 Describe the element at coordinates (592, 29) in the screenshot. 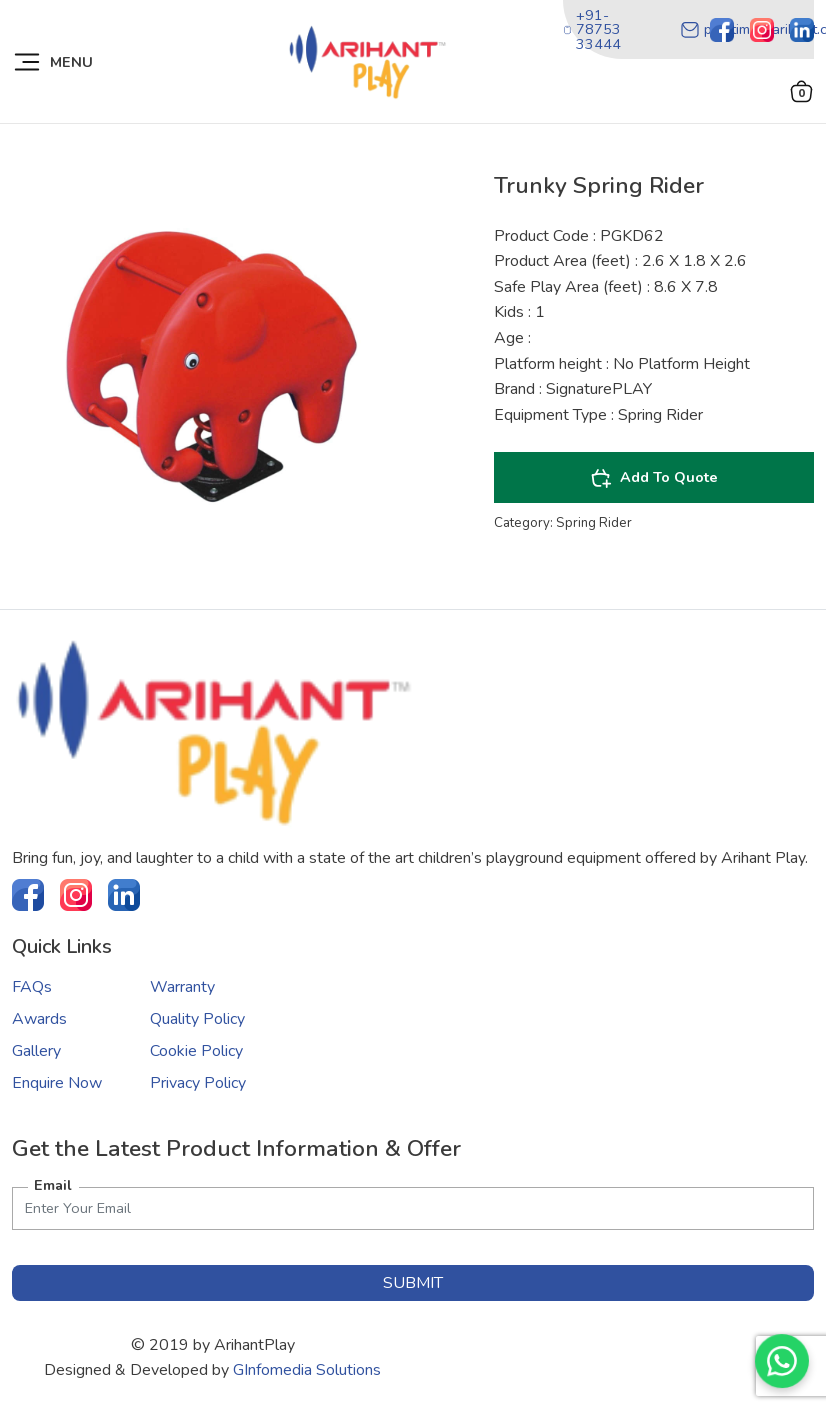

I see `+91-78753 33444` at that location.